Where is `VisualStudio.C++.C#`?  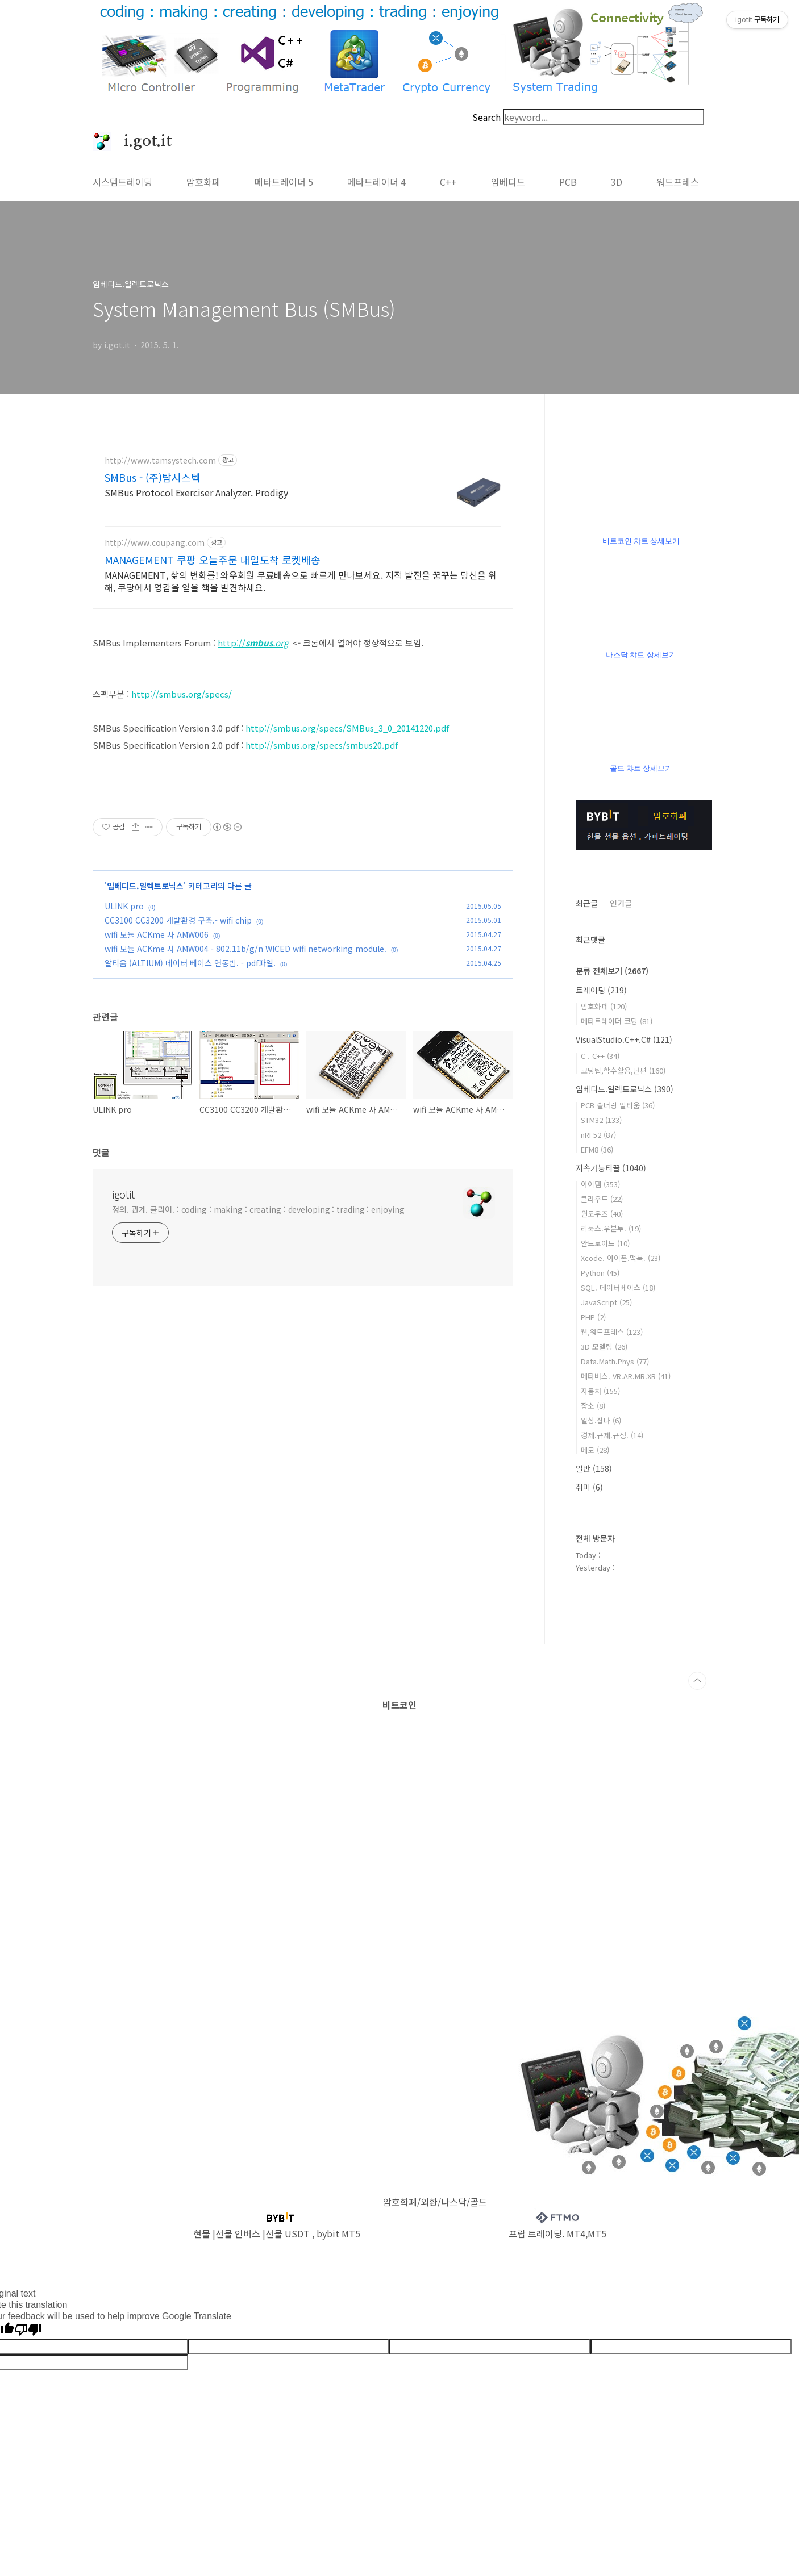 VisualStudio.C++.C# is located at coordinates (624, 1039).